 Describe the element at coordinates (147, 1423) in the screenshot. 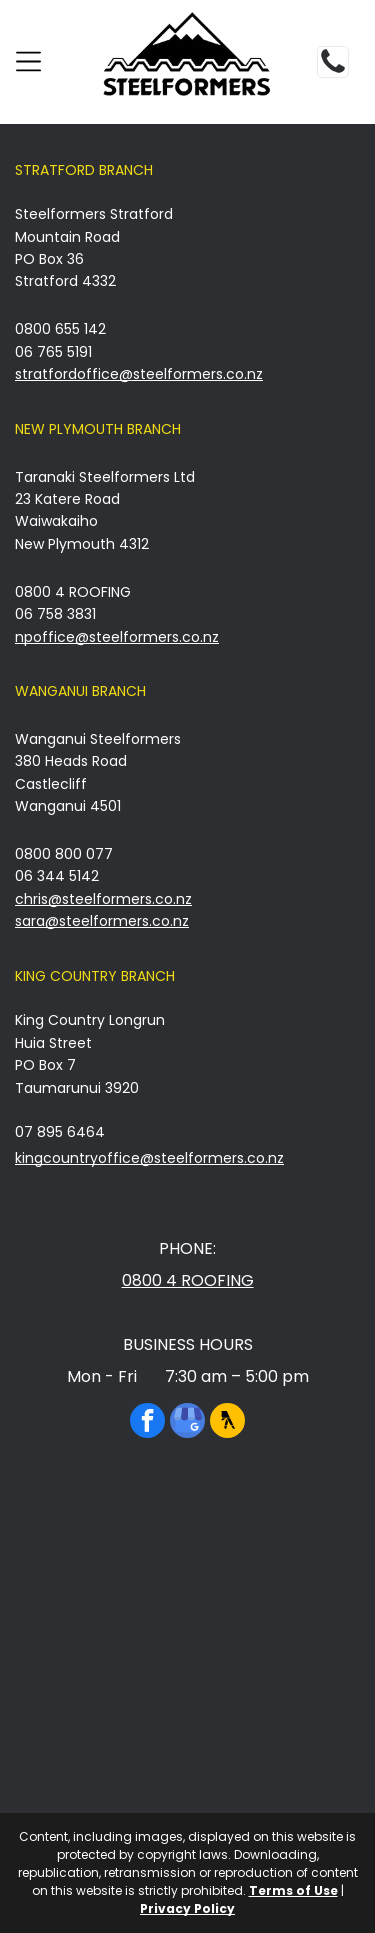

I see `[facebook]` at that location.